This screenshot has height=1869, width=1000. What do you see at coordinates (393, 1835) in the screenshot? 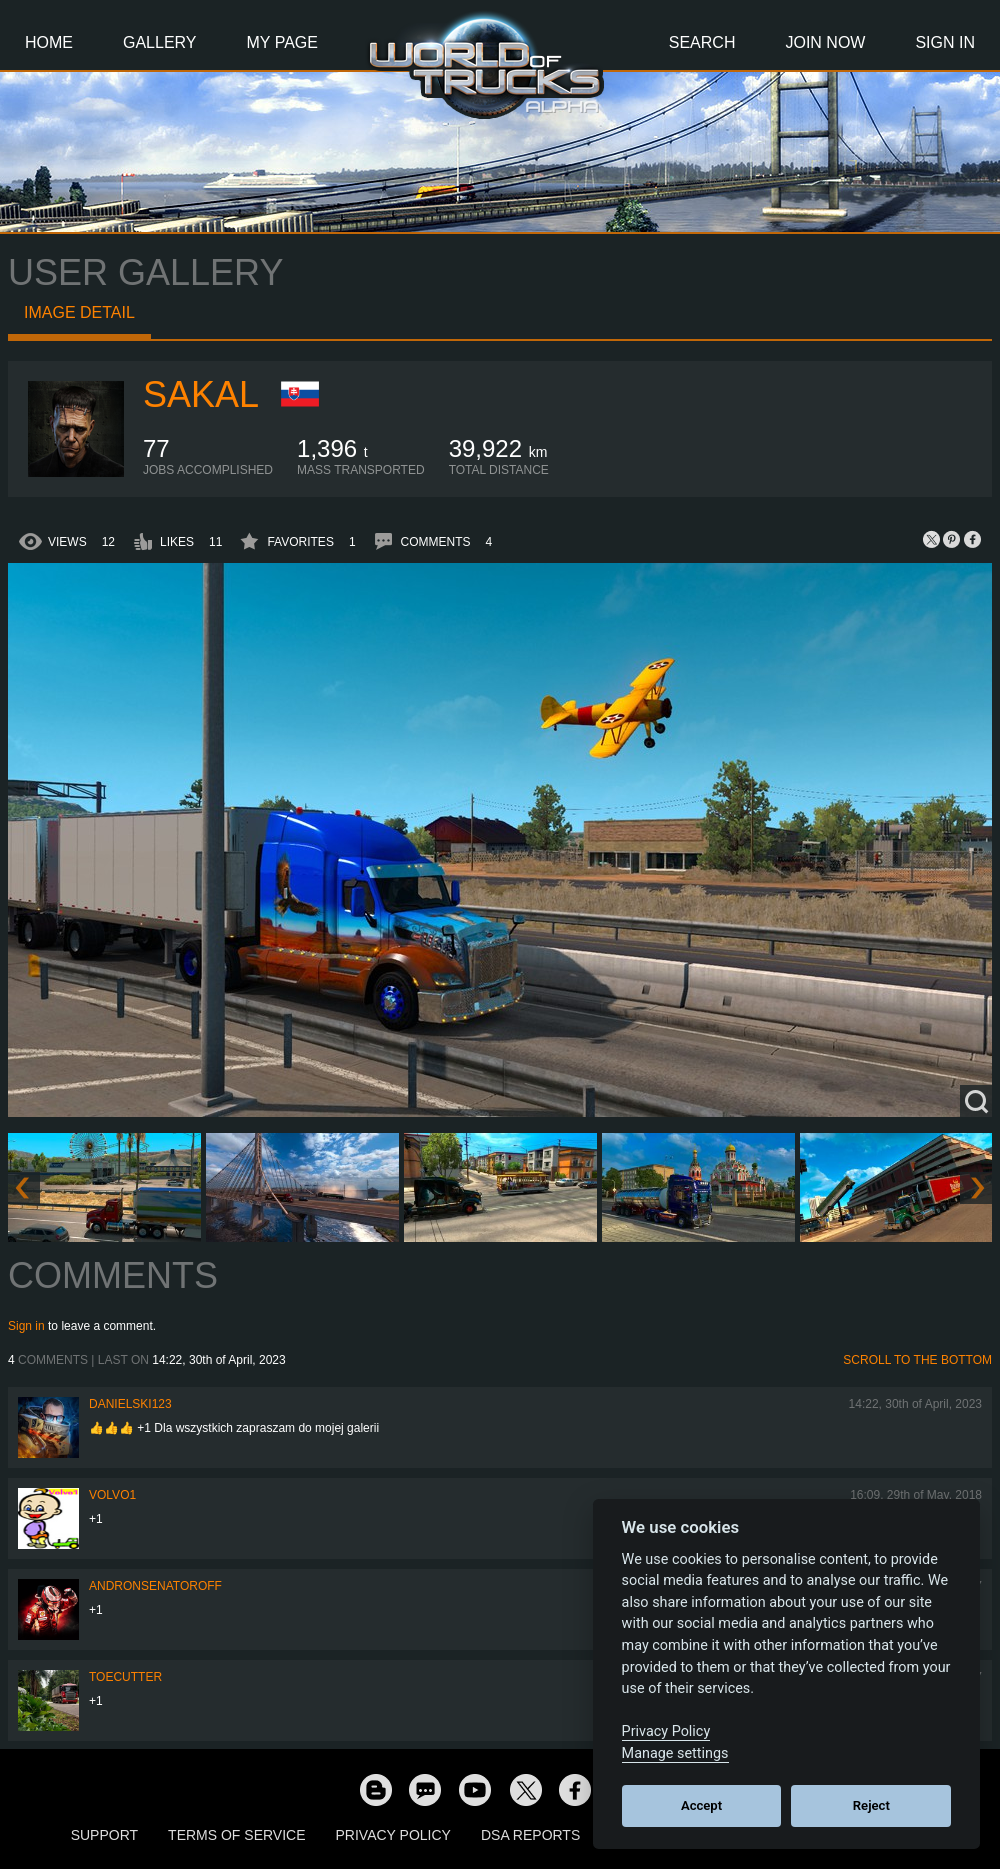
I see `Privacy Policy` at bounding box center [393, 1835].